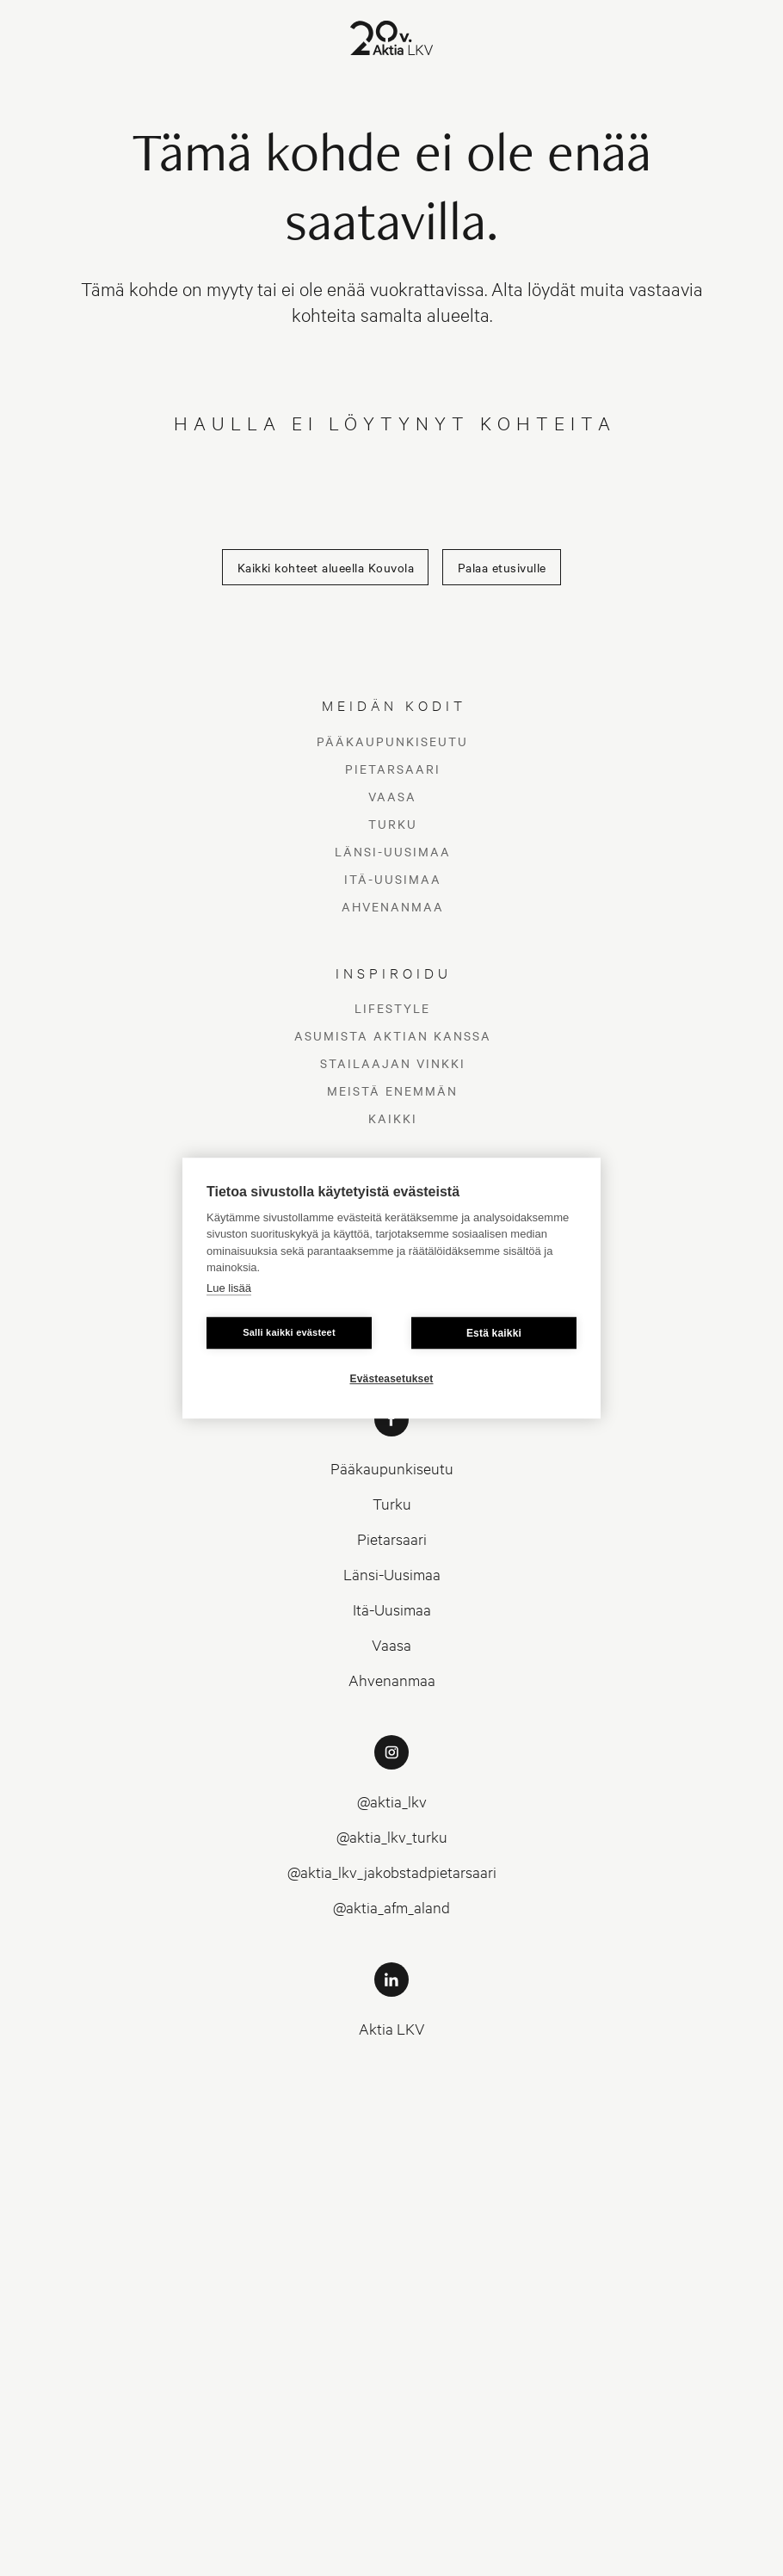 The image size is (783, 2576). What do you see at coordinates (393, 851) in the screenshot?
I see `Länsi-Uusimaa` at bounding box center [393, 851].